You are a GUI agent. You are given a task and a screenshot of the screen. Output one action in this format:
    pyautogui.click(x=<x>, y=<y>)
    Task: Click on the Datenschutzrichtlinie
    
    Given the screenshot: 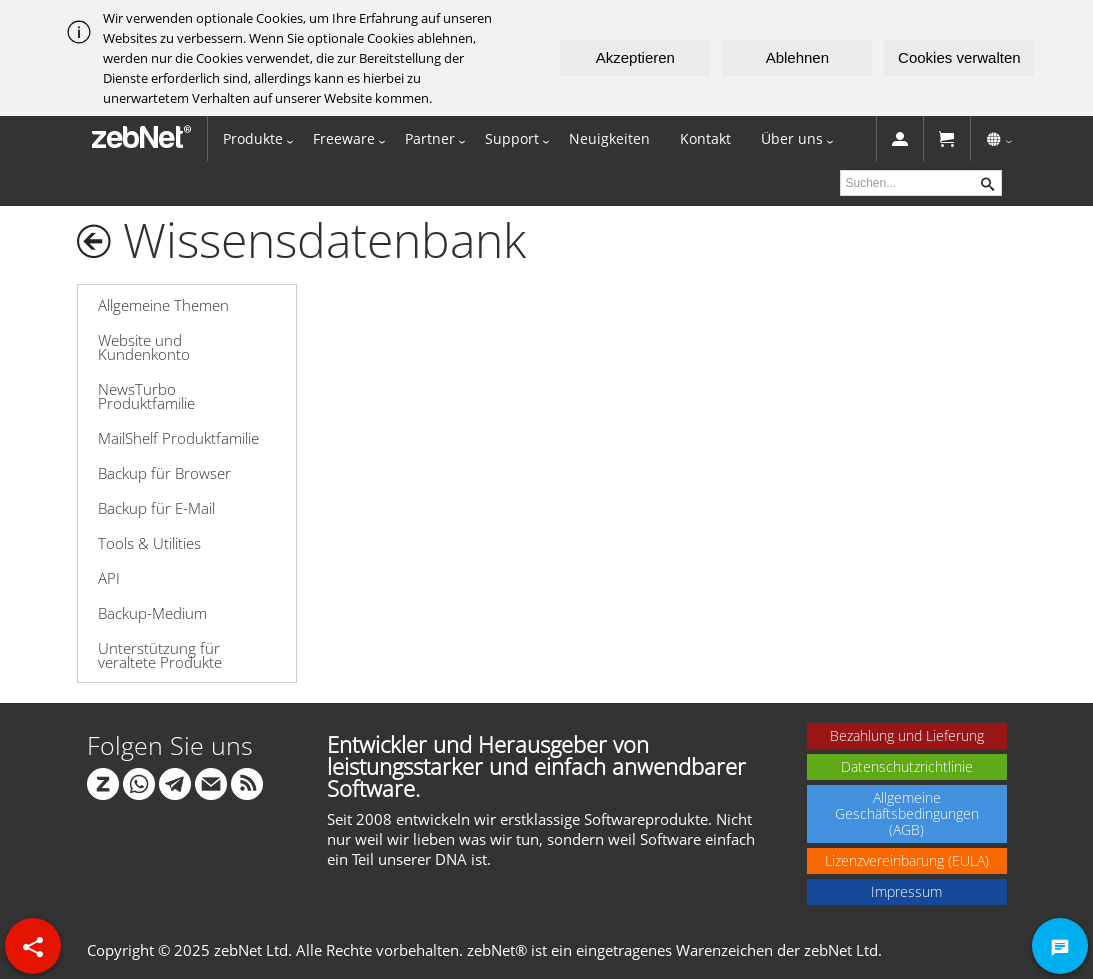 What is the action you would take?
    pyautogui.click(x=907, y=766)
    